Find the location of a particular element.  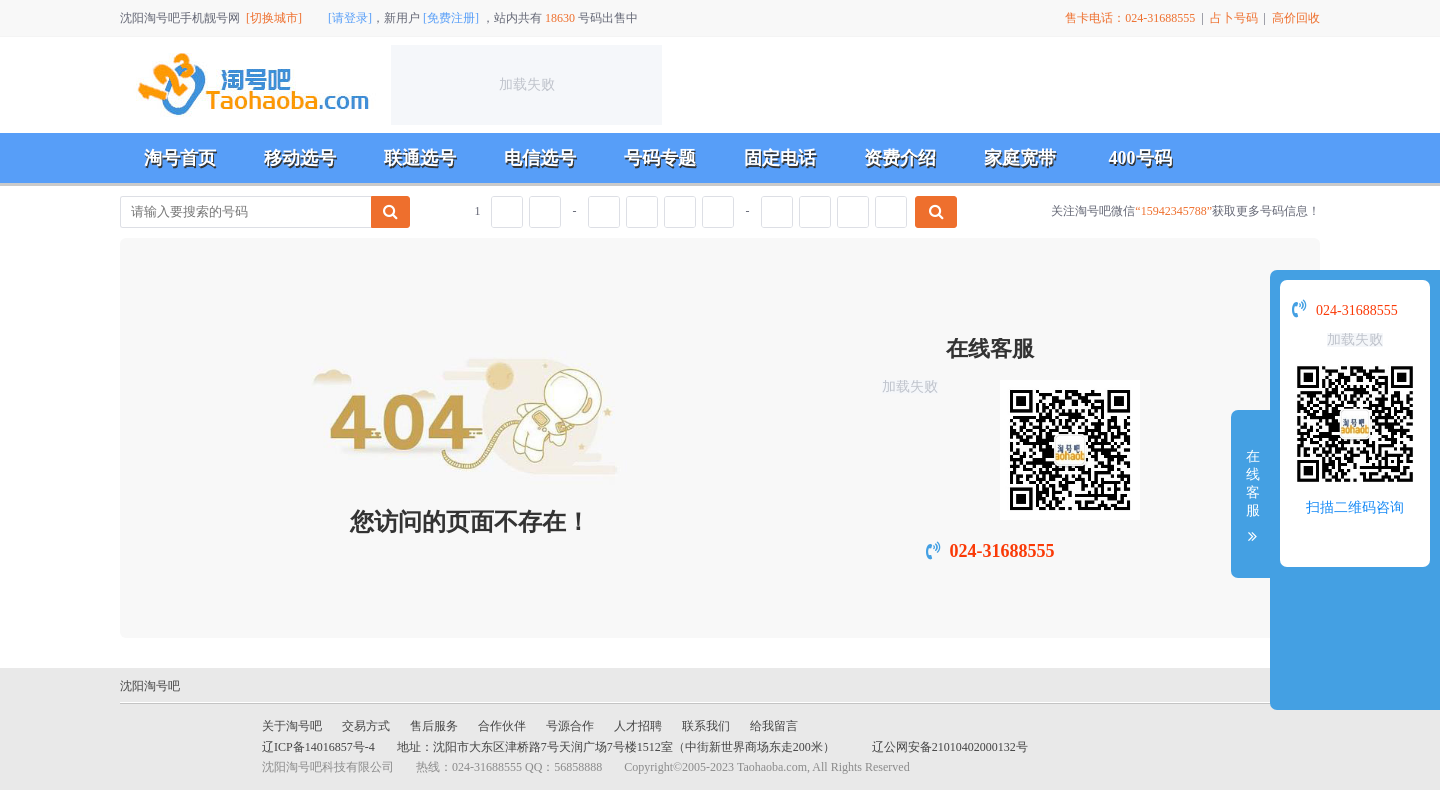

资费介绍 is located at coordinates (900, 158).